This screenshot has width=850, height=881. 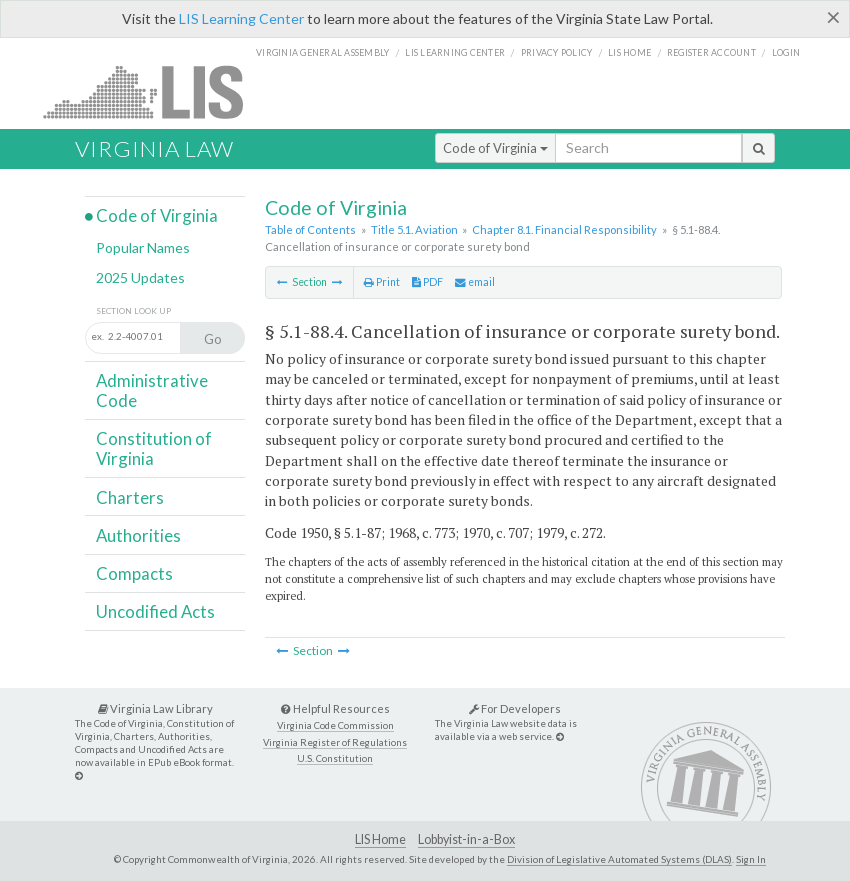 I want to click on LIS Home, so click(x=380, y=839).